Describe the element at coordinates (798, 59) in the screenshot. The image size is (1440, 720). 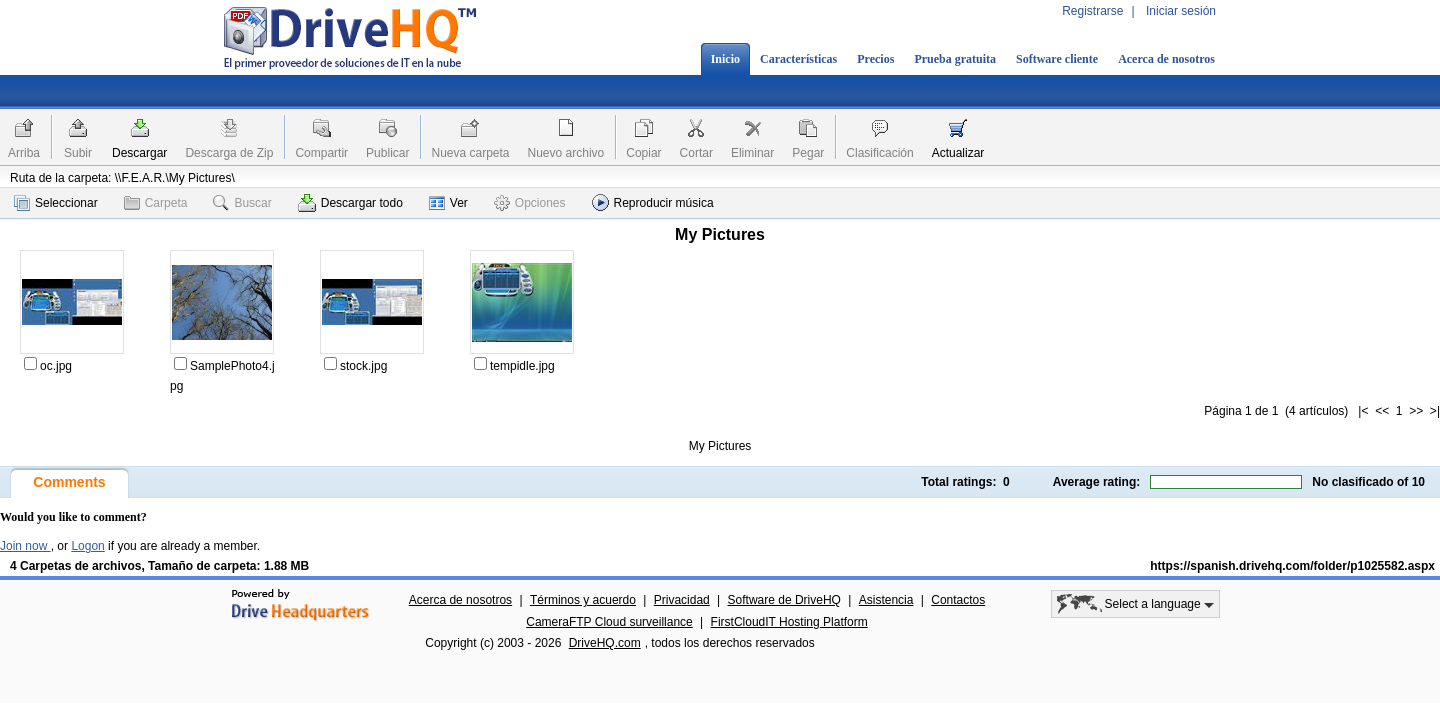
I see `Características` at that location.